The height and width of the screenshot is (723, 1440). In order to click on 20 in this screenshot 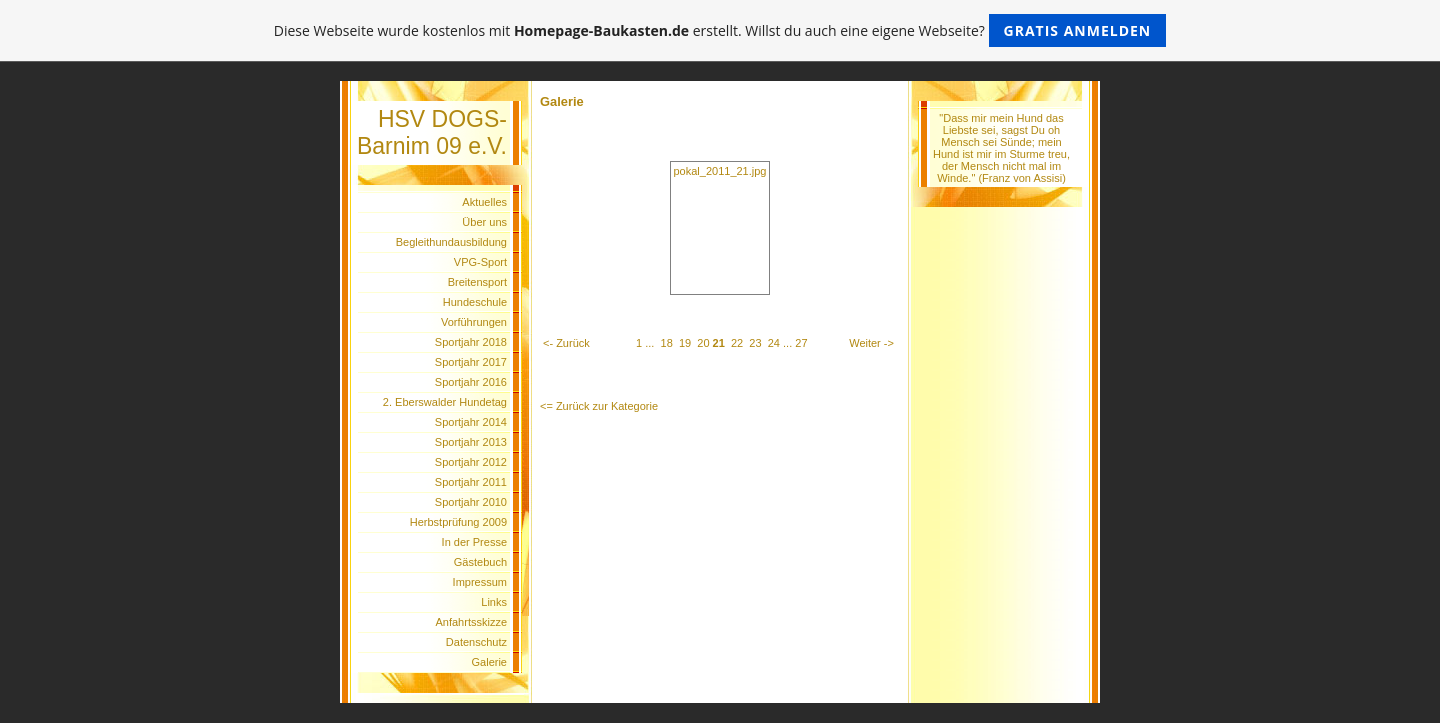, I will do `click(703, 343)`.